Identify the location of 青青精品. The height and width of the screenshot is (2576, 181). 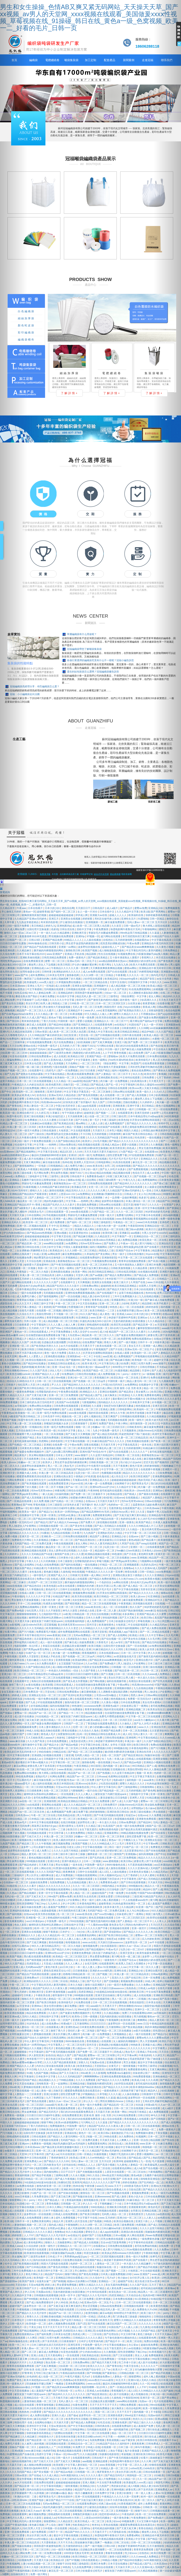
(39, 2479).